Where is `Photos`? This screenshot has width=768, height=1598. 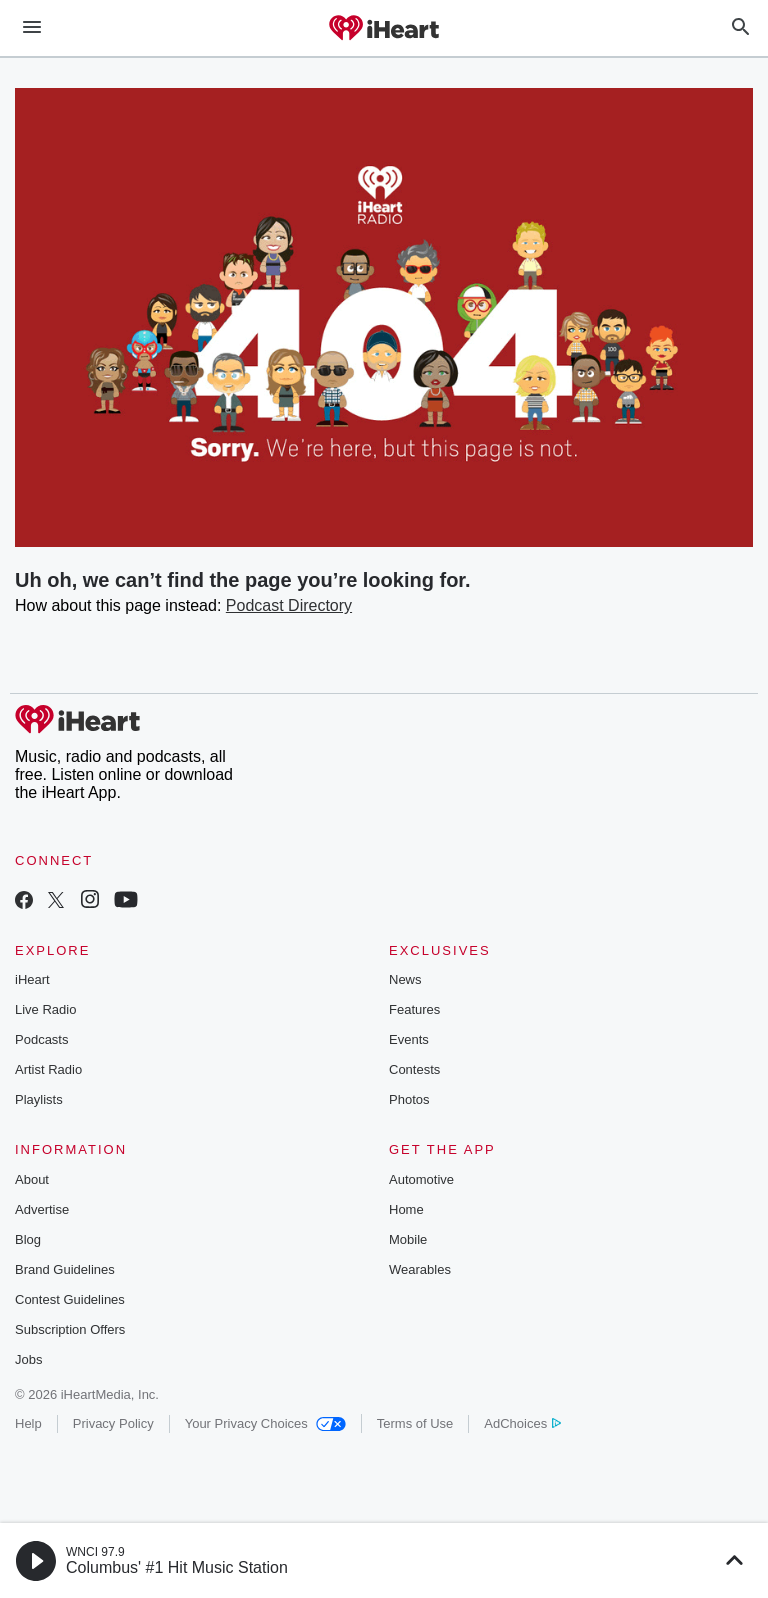 Photos is located at coordinates (409, 1099).